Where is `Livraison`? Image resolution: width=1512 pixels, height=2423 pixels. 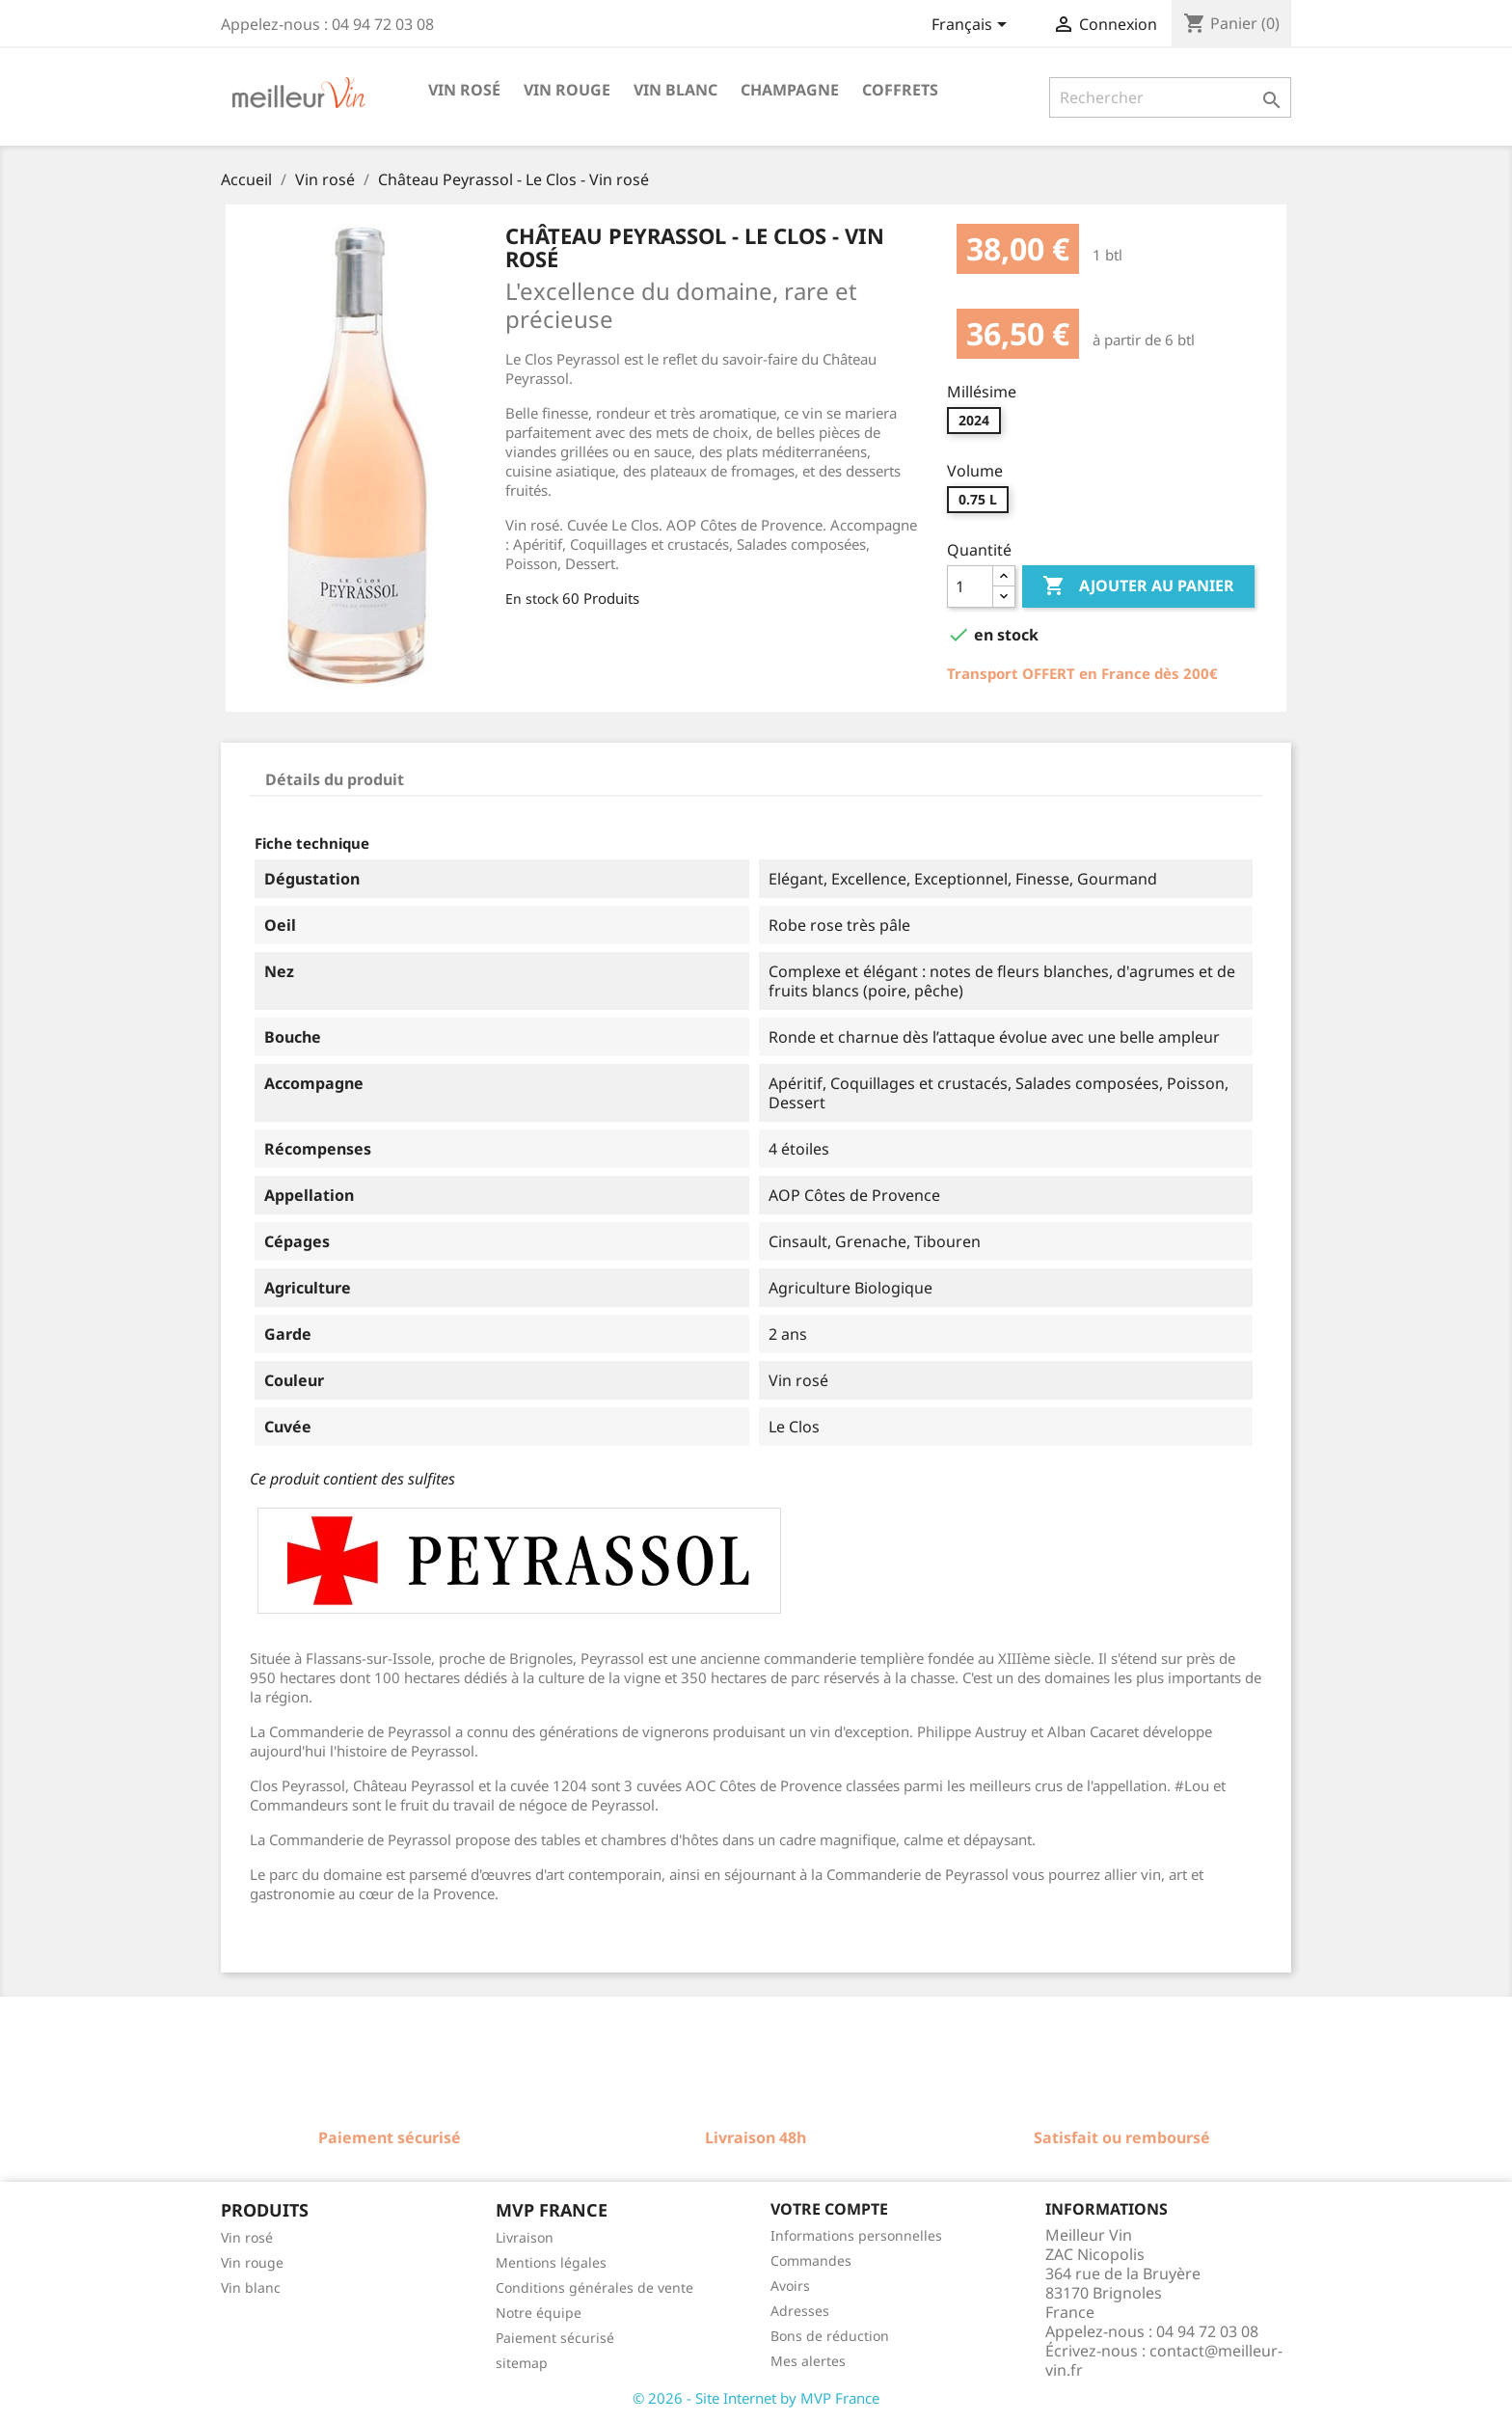
Livraison is located at coordinates (525, 2237).